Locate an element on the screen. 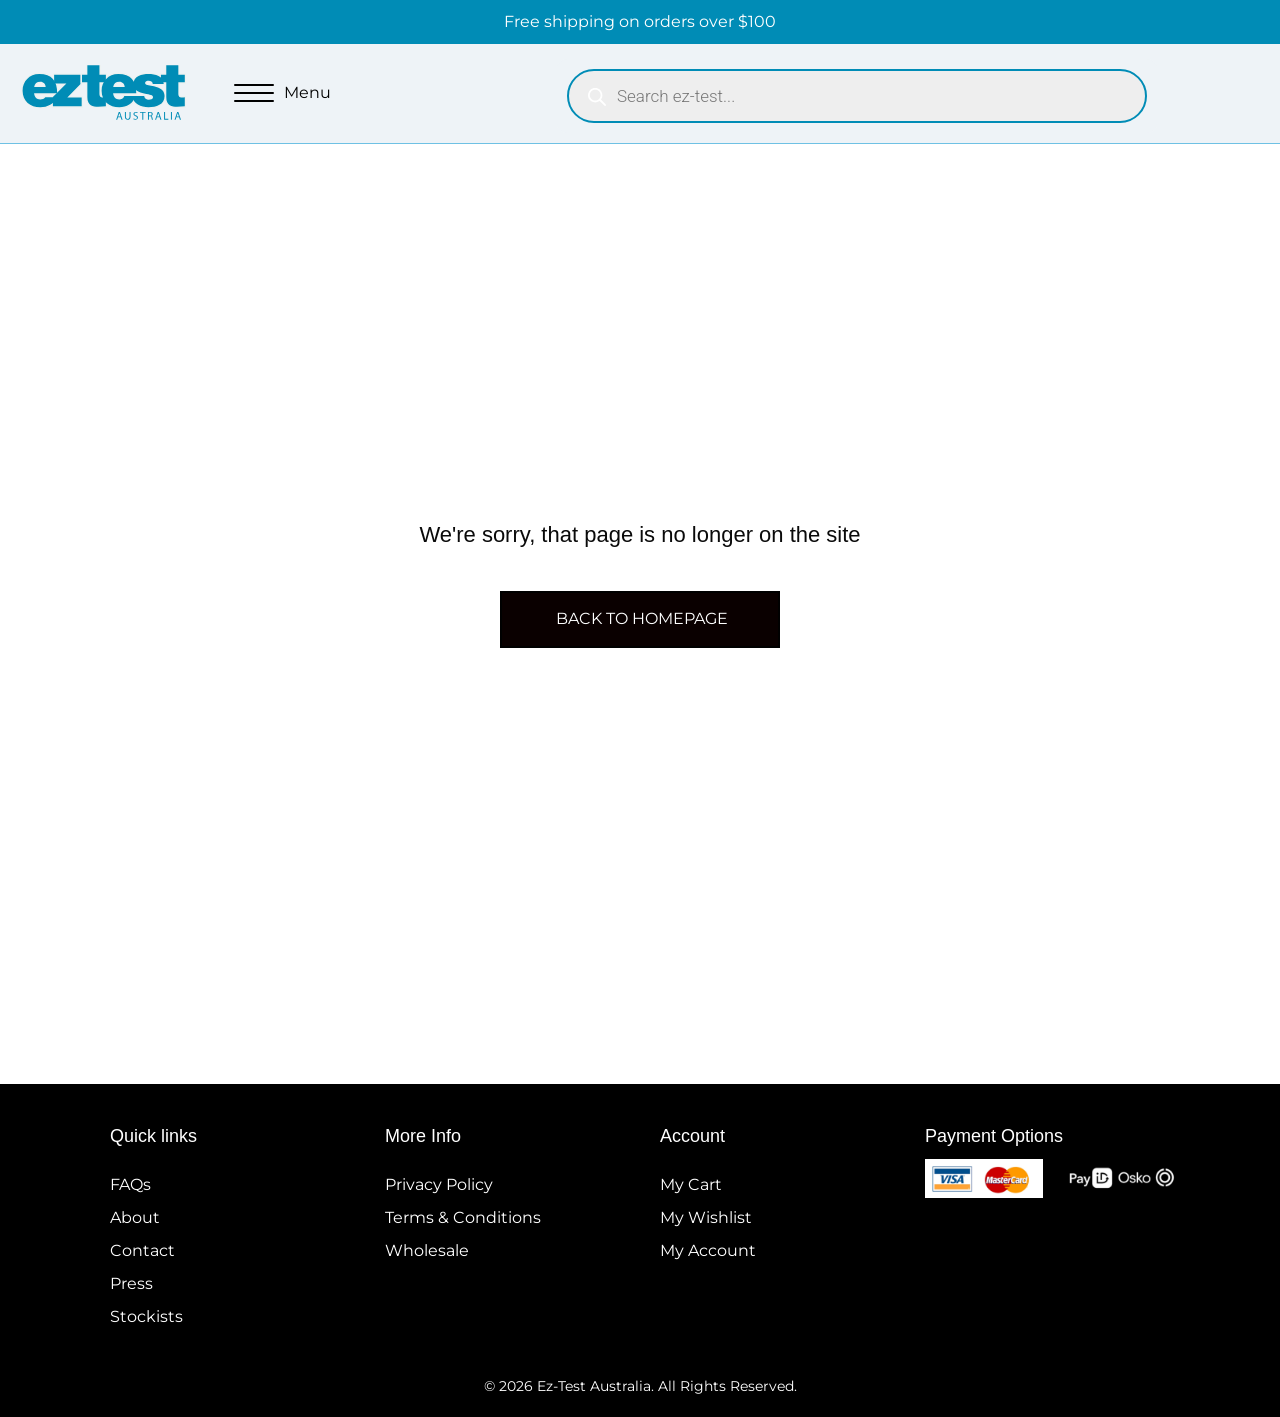 The image size is (1280, 1417). Terms & Conditions is located at coordinates (463, 1217).